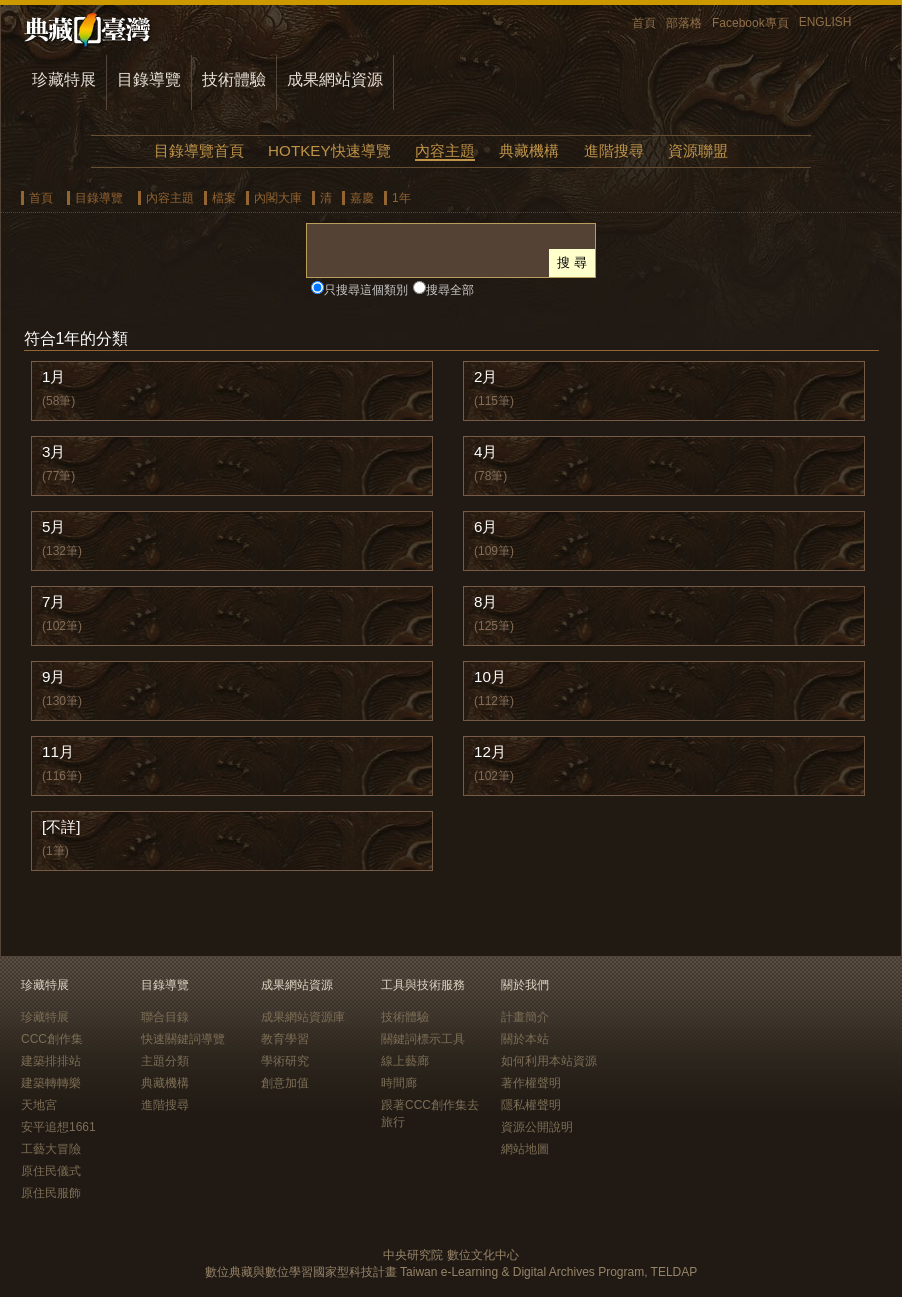 This screenshot has height=1297, width=902. I want to click on 11月, so click(58, 751).